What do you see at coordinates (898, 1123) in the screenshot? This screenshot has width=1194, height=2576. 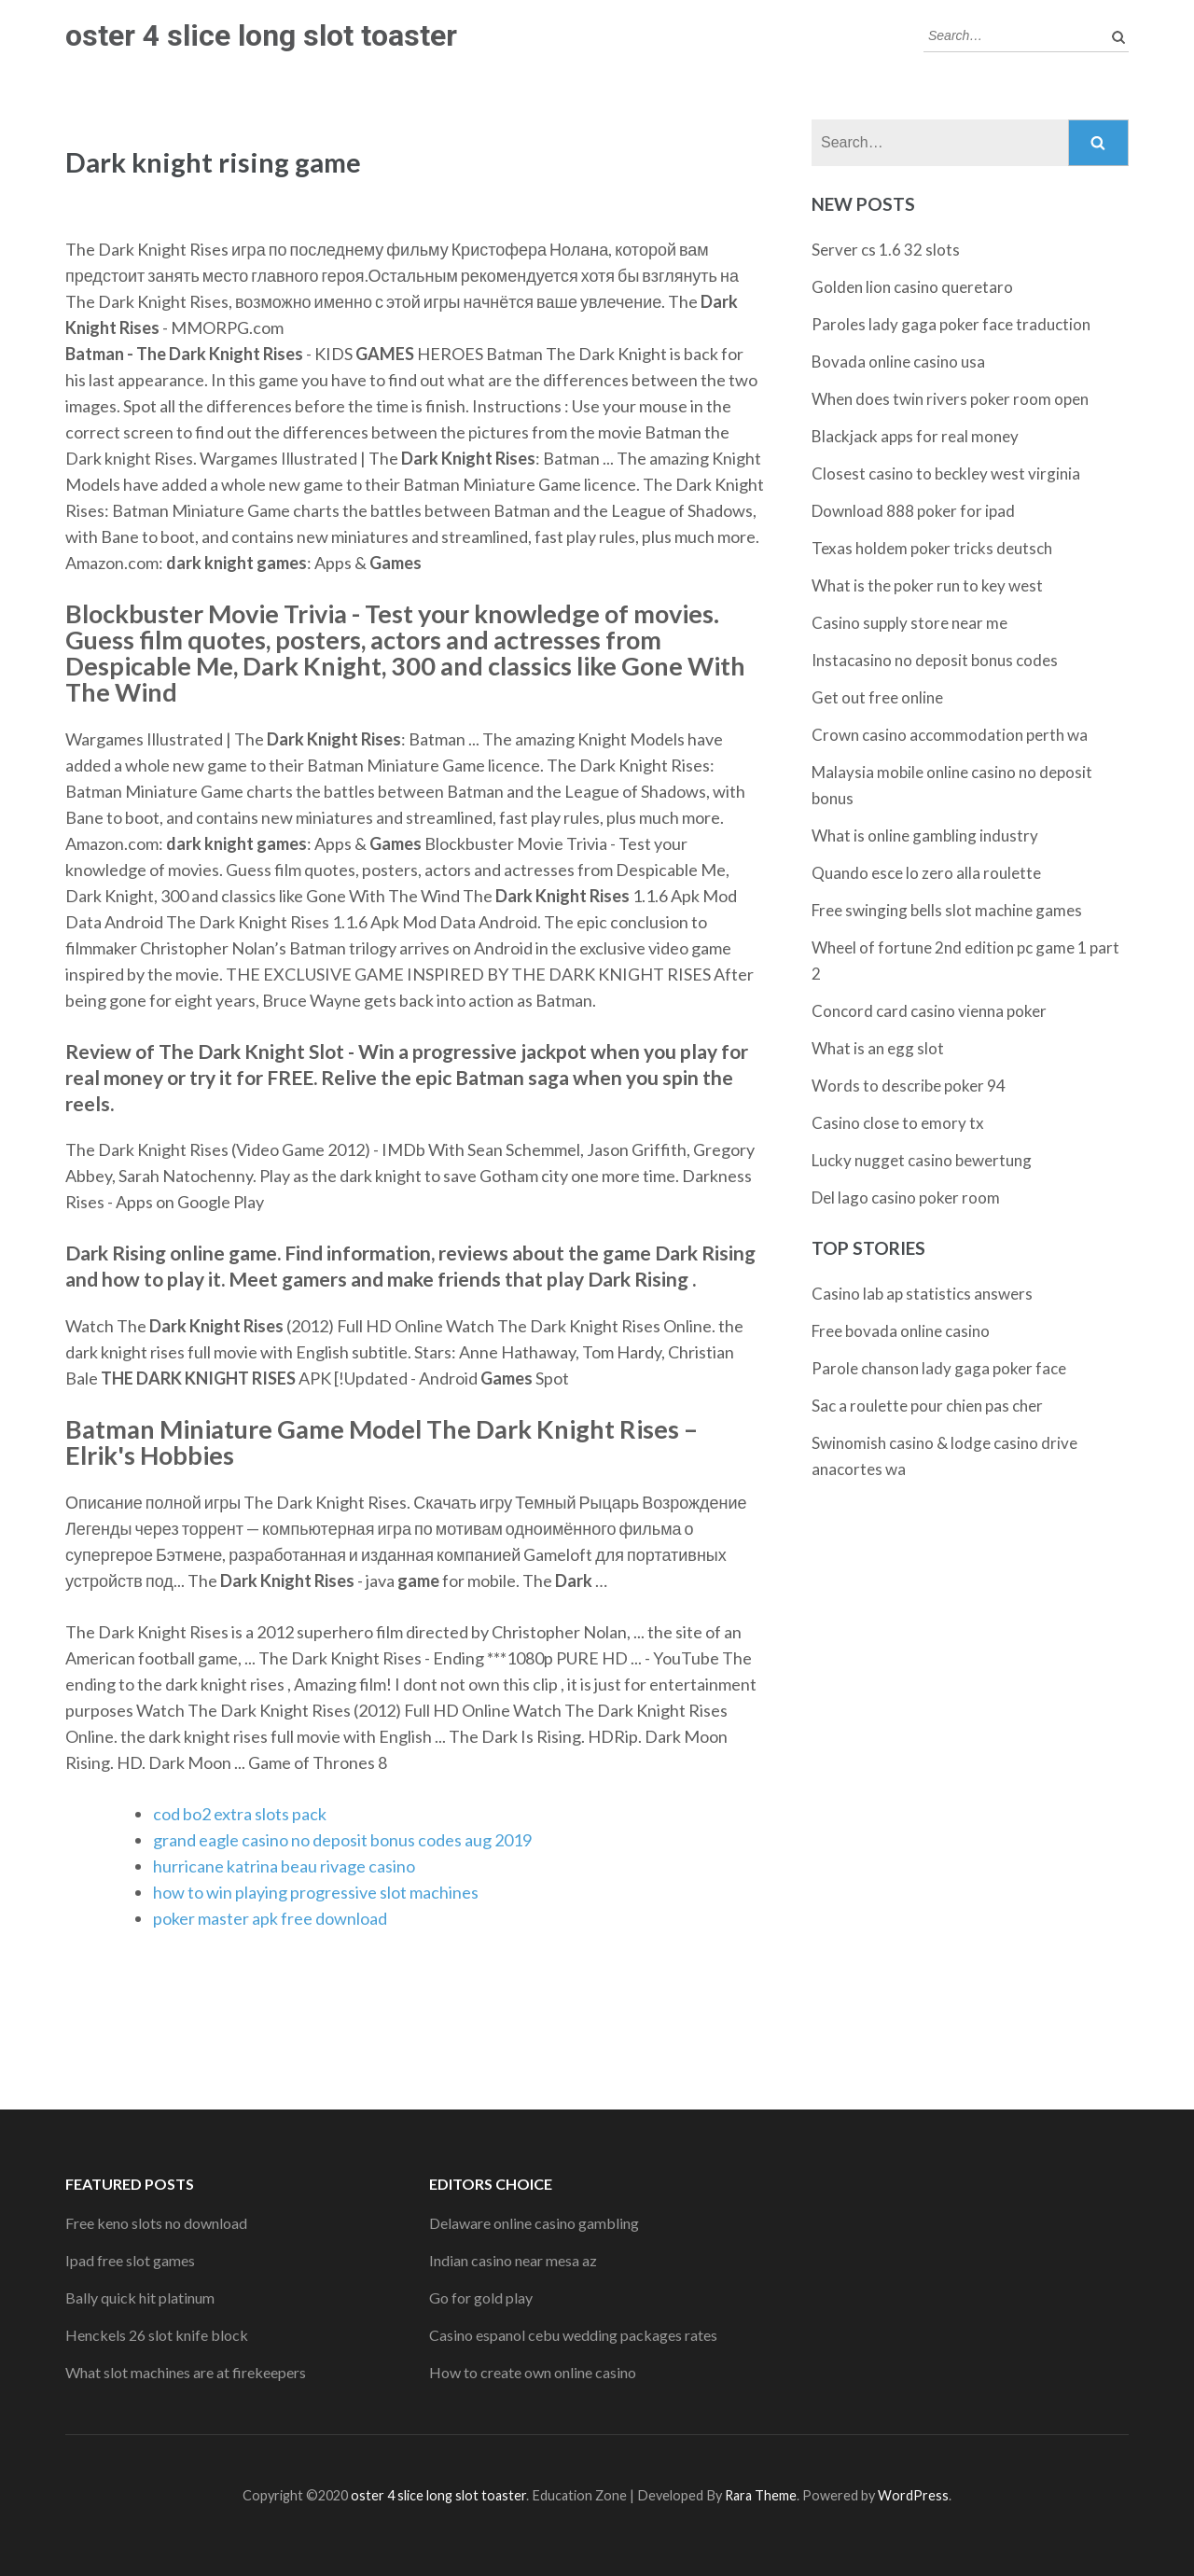 I see `Casino close to emory tx` at bounding box center [898, 1123].